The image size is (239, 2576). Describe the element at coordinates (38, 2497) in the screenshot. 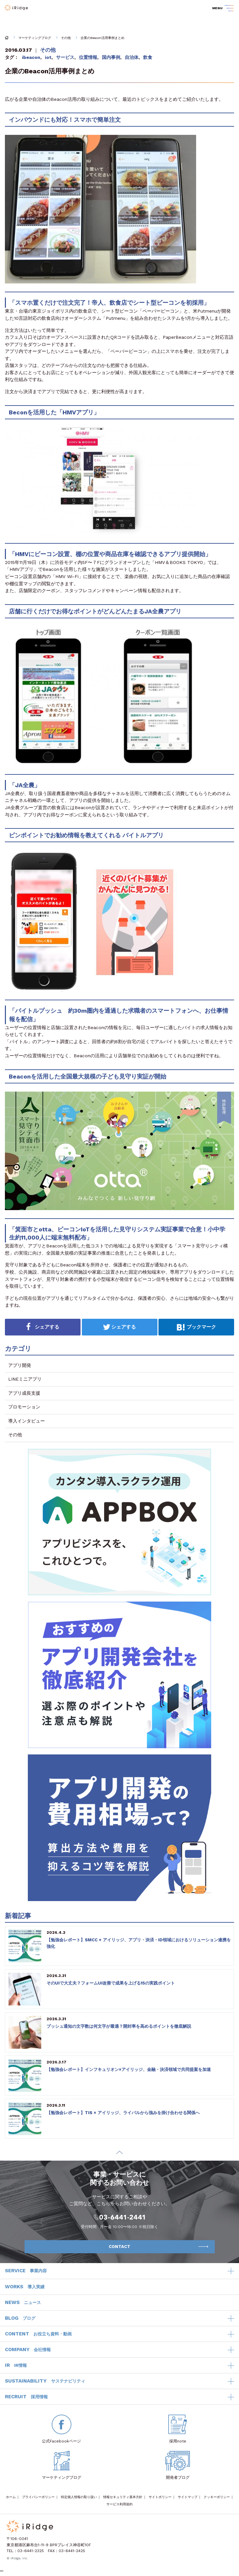

I see `プライバシーポリシー` at that location.